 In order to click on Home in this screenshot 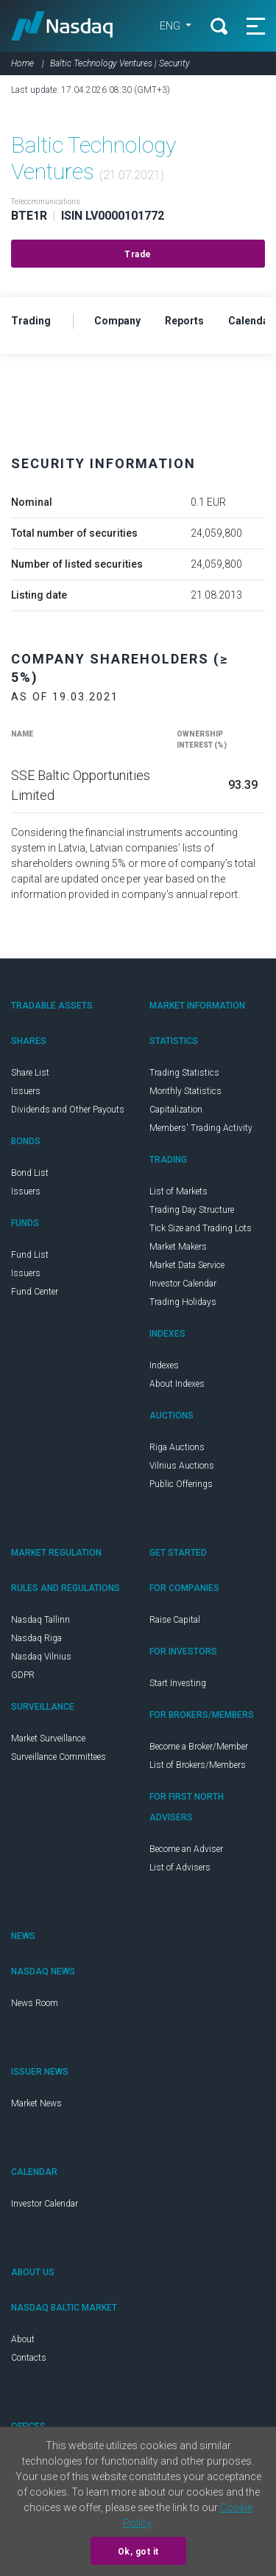, I will do `click(22, 63)`.